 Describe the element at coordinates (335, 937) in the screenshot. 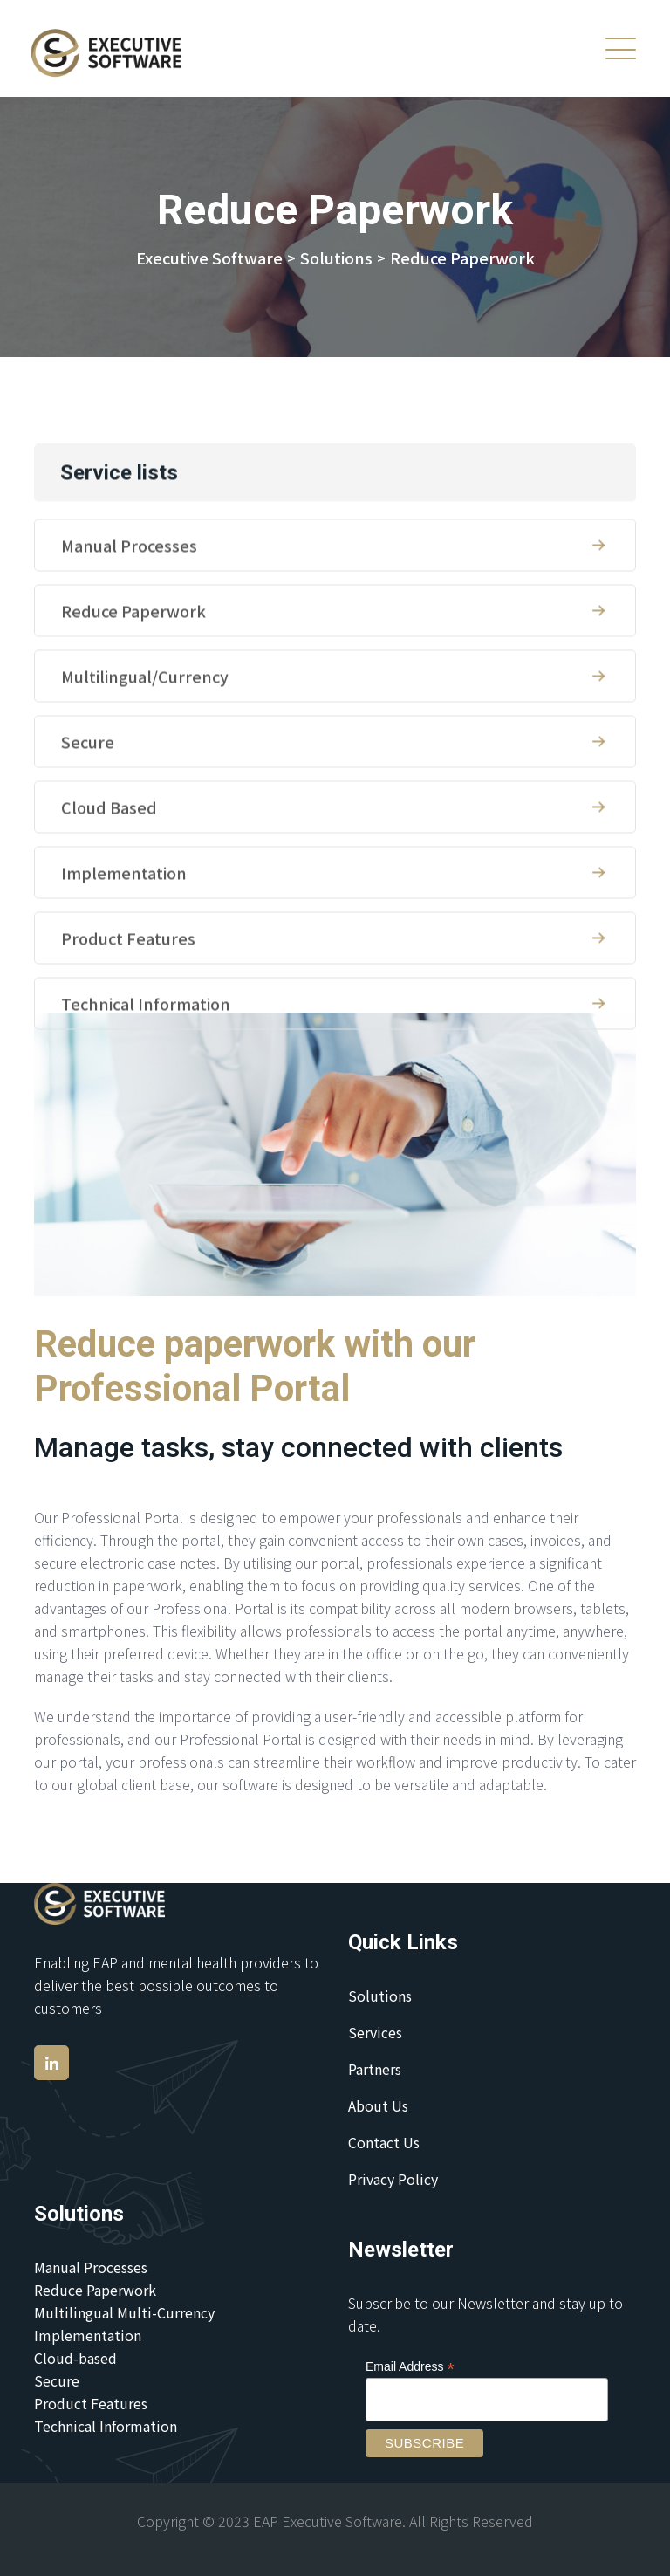

I see `Implementation` at that location.